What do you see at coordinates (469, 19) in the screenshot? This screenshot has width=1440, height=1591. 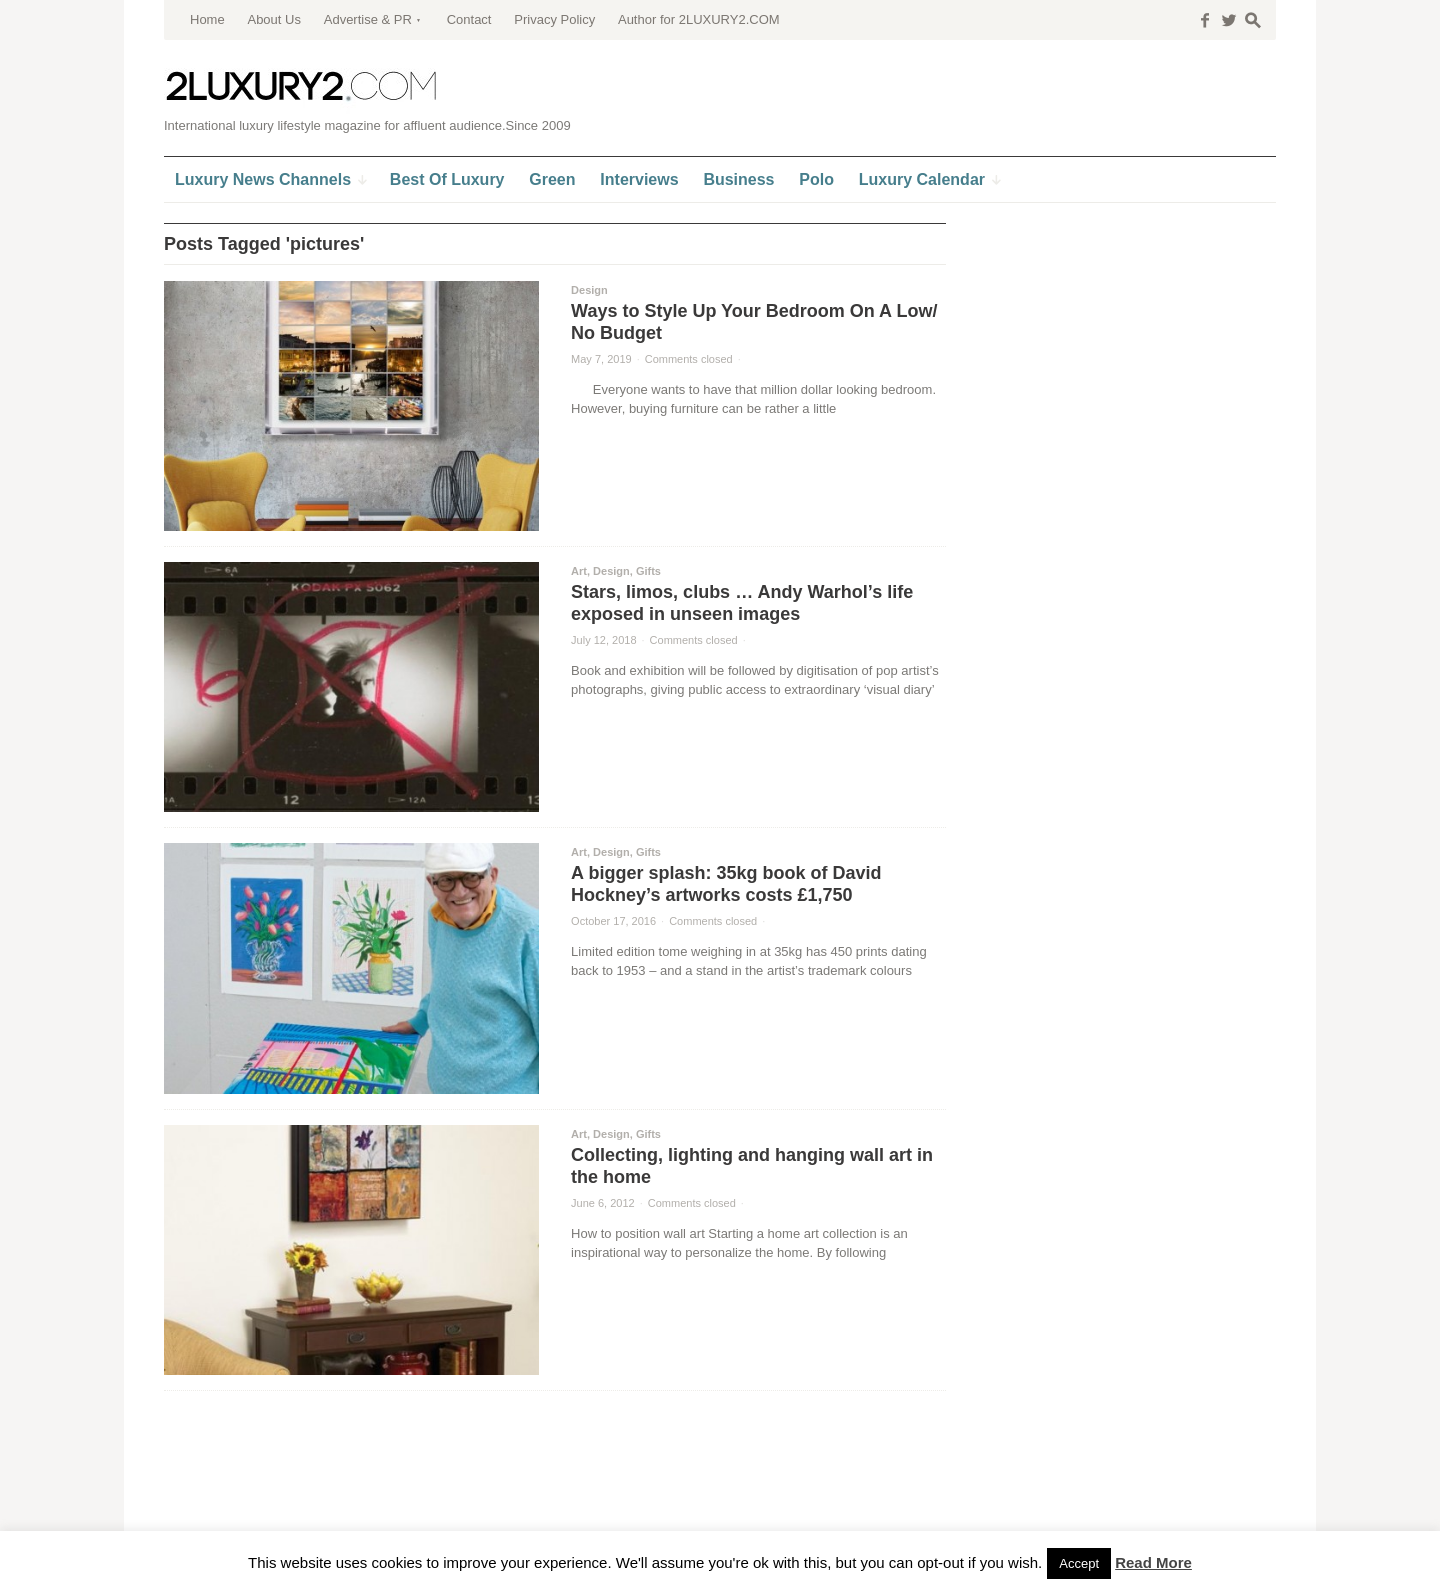 I see `Contact` at bounding box center [469, 19].